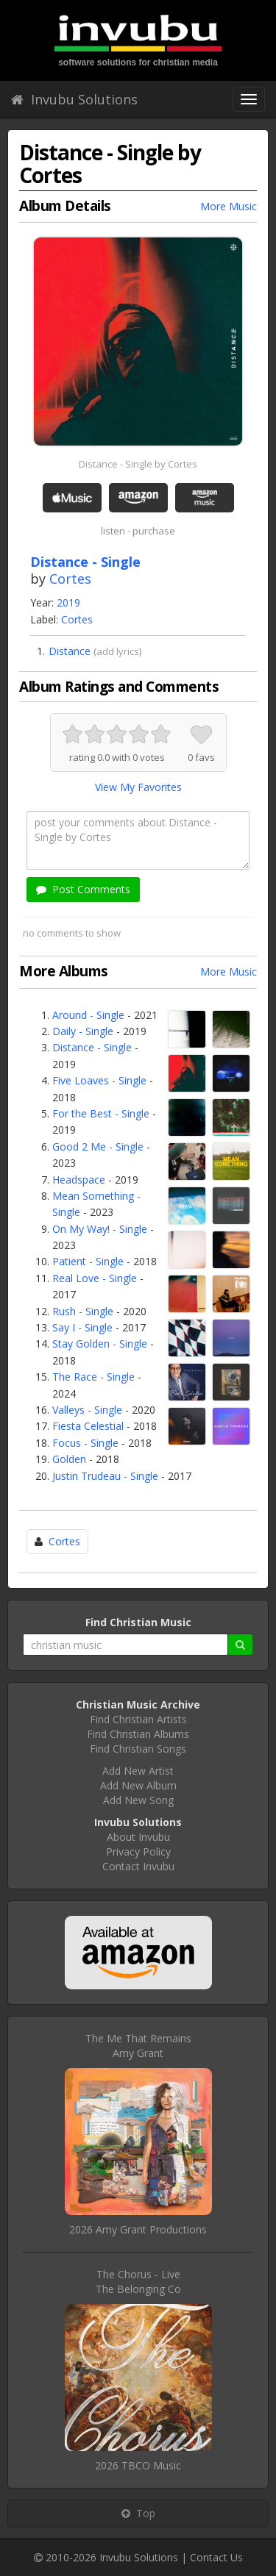 This screenshot has width=276, height=2576. What do you see at coordinates (85, 1443) in the screenshot?
I see `Focus - Single` at bounding box center [85, 1443].